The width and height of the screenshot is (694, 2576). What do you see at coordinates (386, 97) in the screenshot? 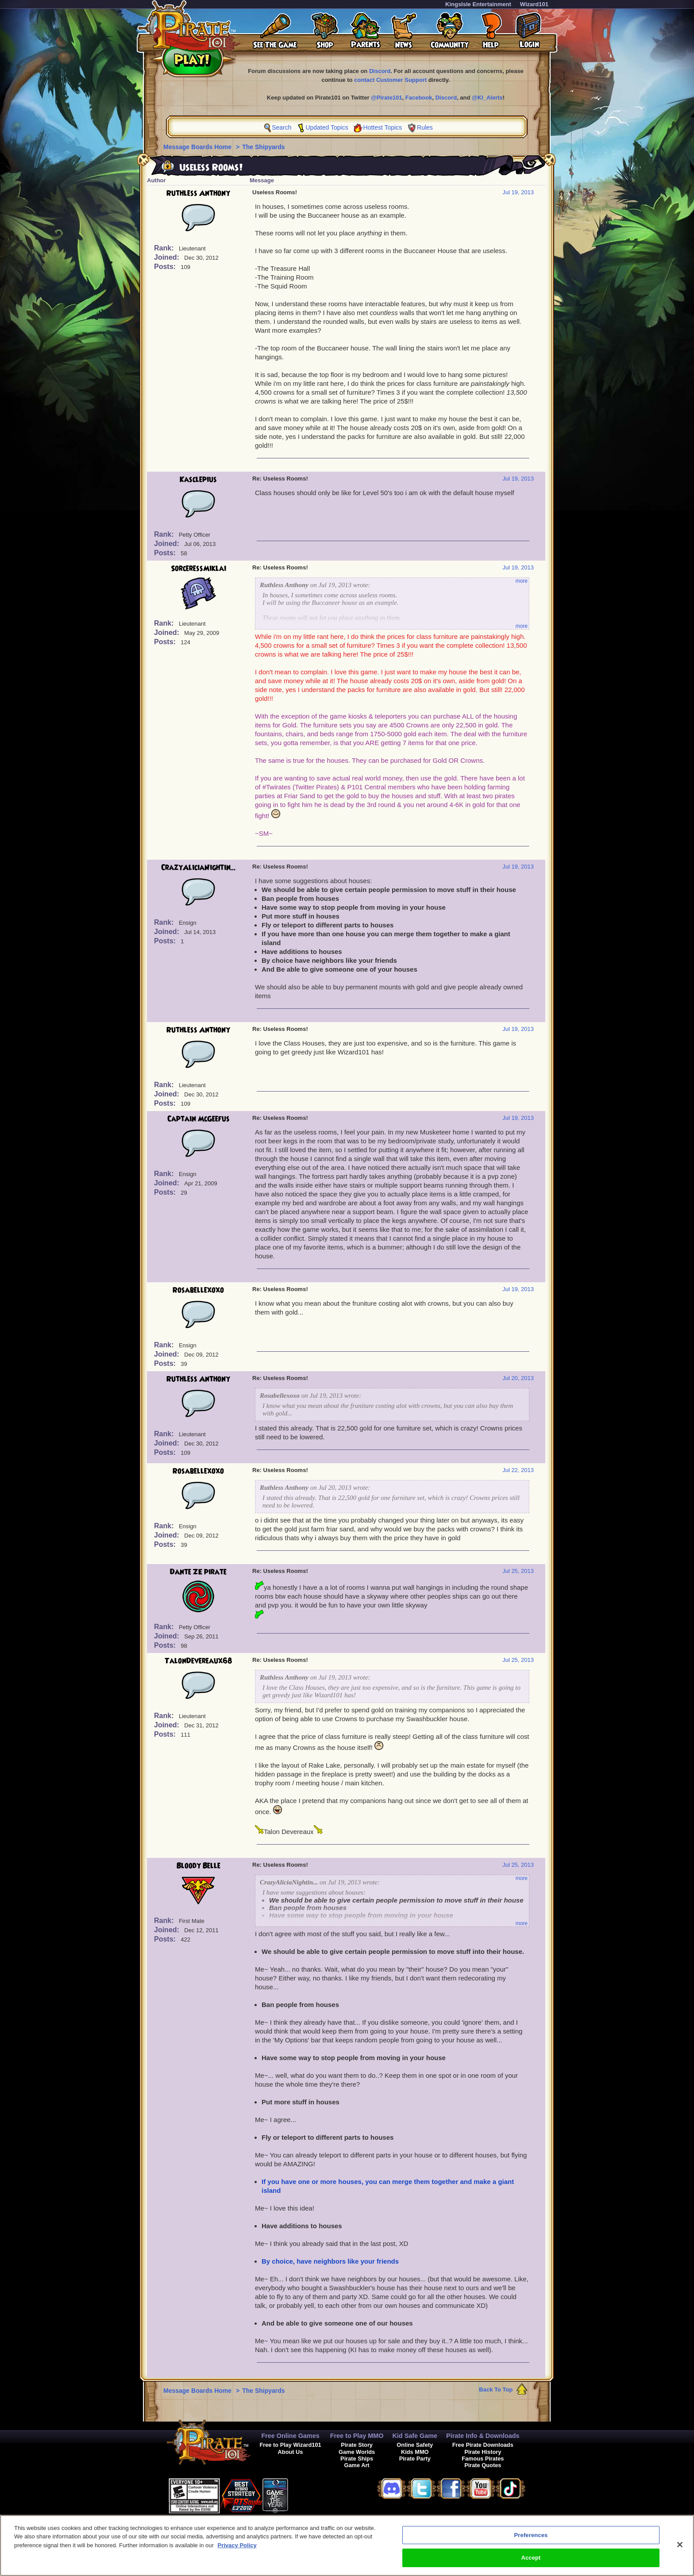
I see `@Pirate101` at bounding box center [386, 97].